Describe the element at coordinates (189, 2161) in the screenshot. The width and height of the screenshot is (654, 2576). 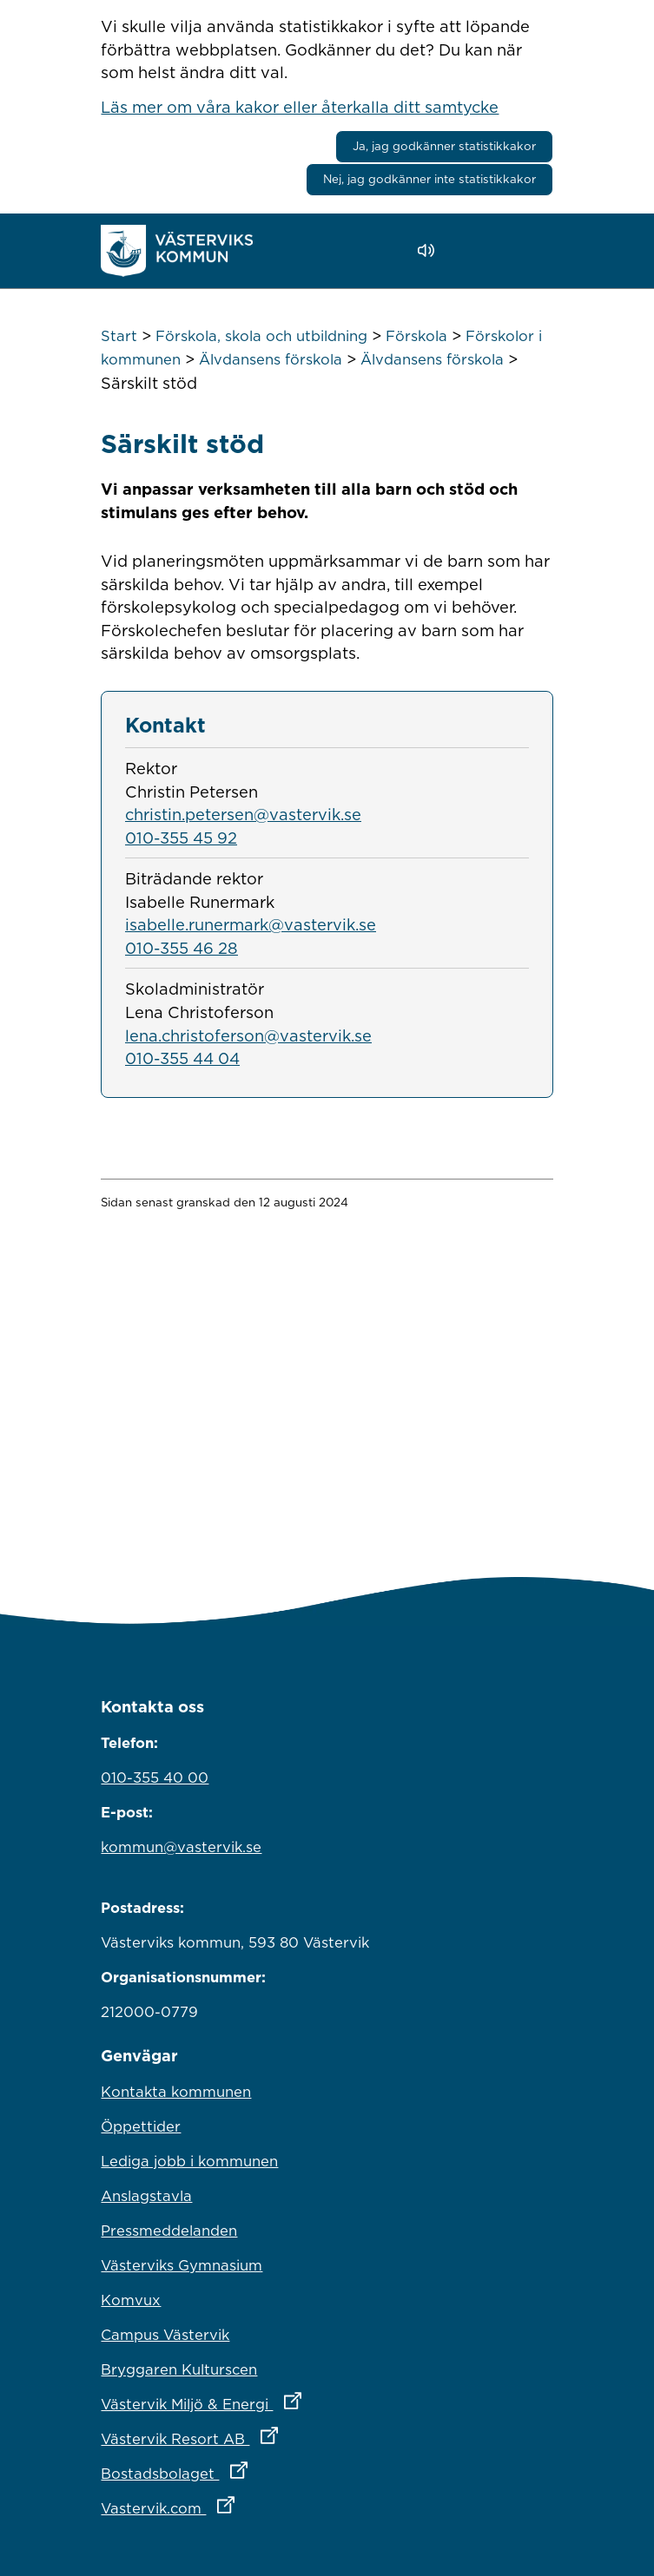
I see `Lediga jobb i kommunen` at that location.